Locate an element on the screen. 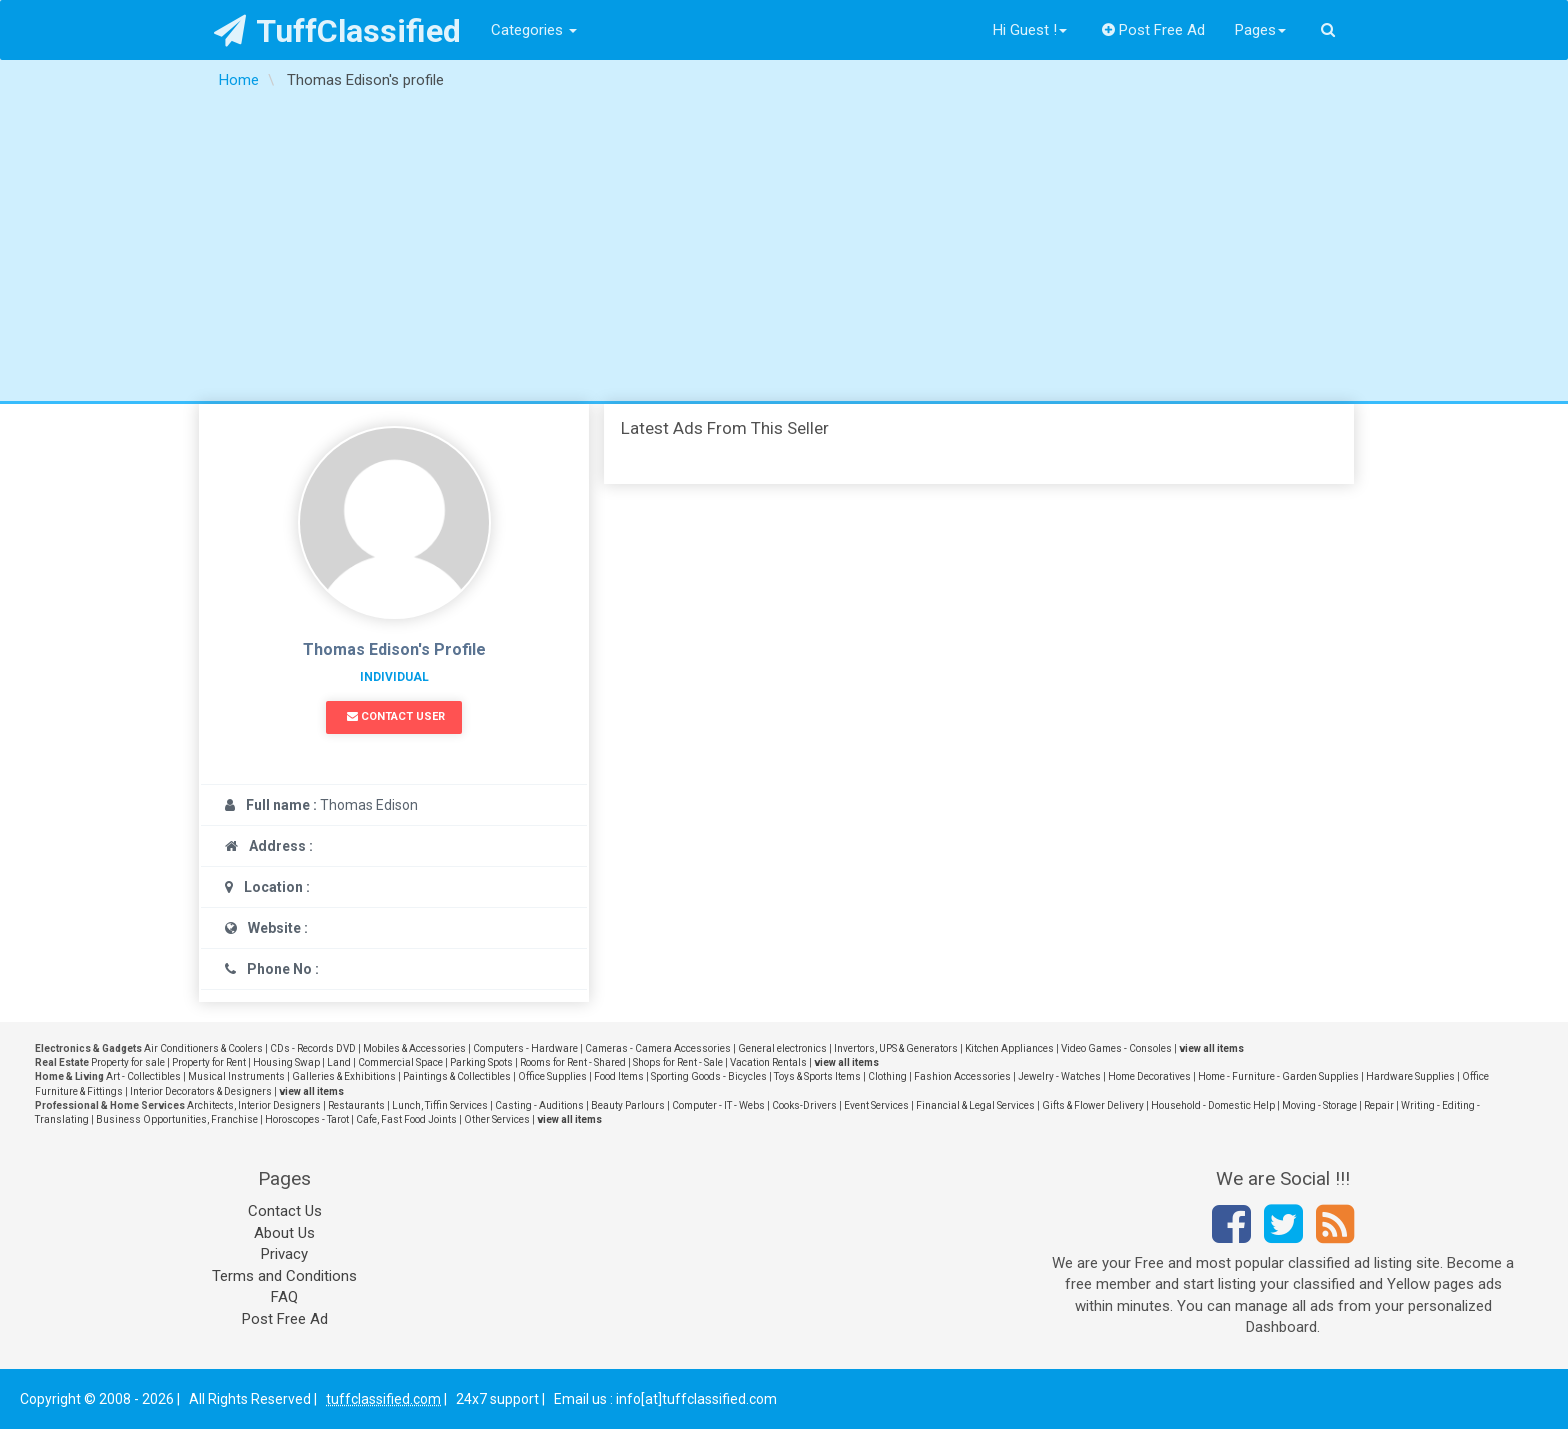 The width and height of the screenshot is (1568, 1429). Business Opportunities, Franchise is located at coordinates (177, 1119).